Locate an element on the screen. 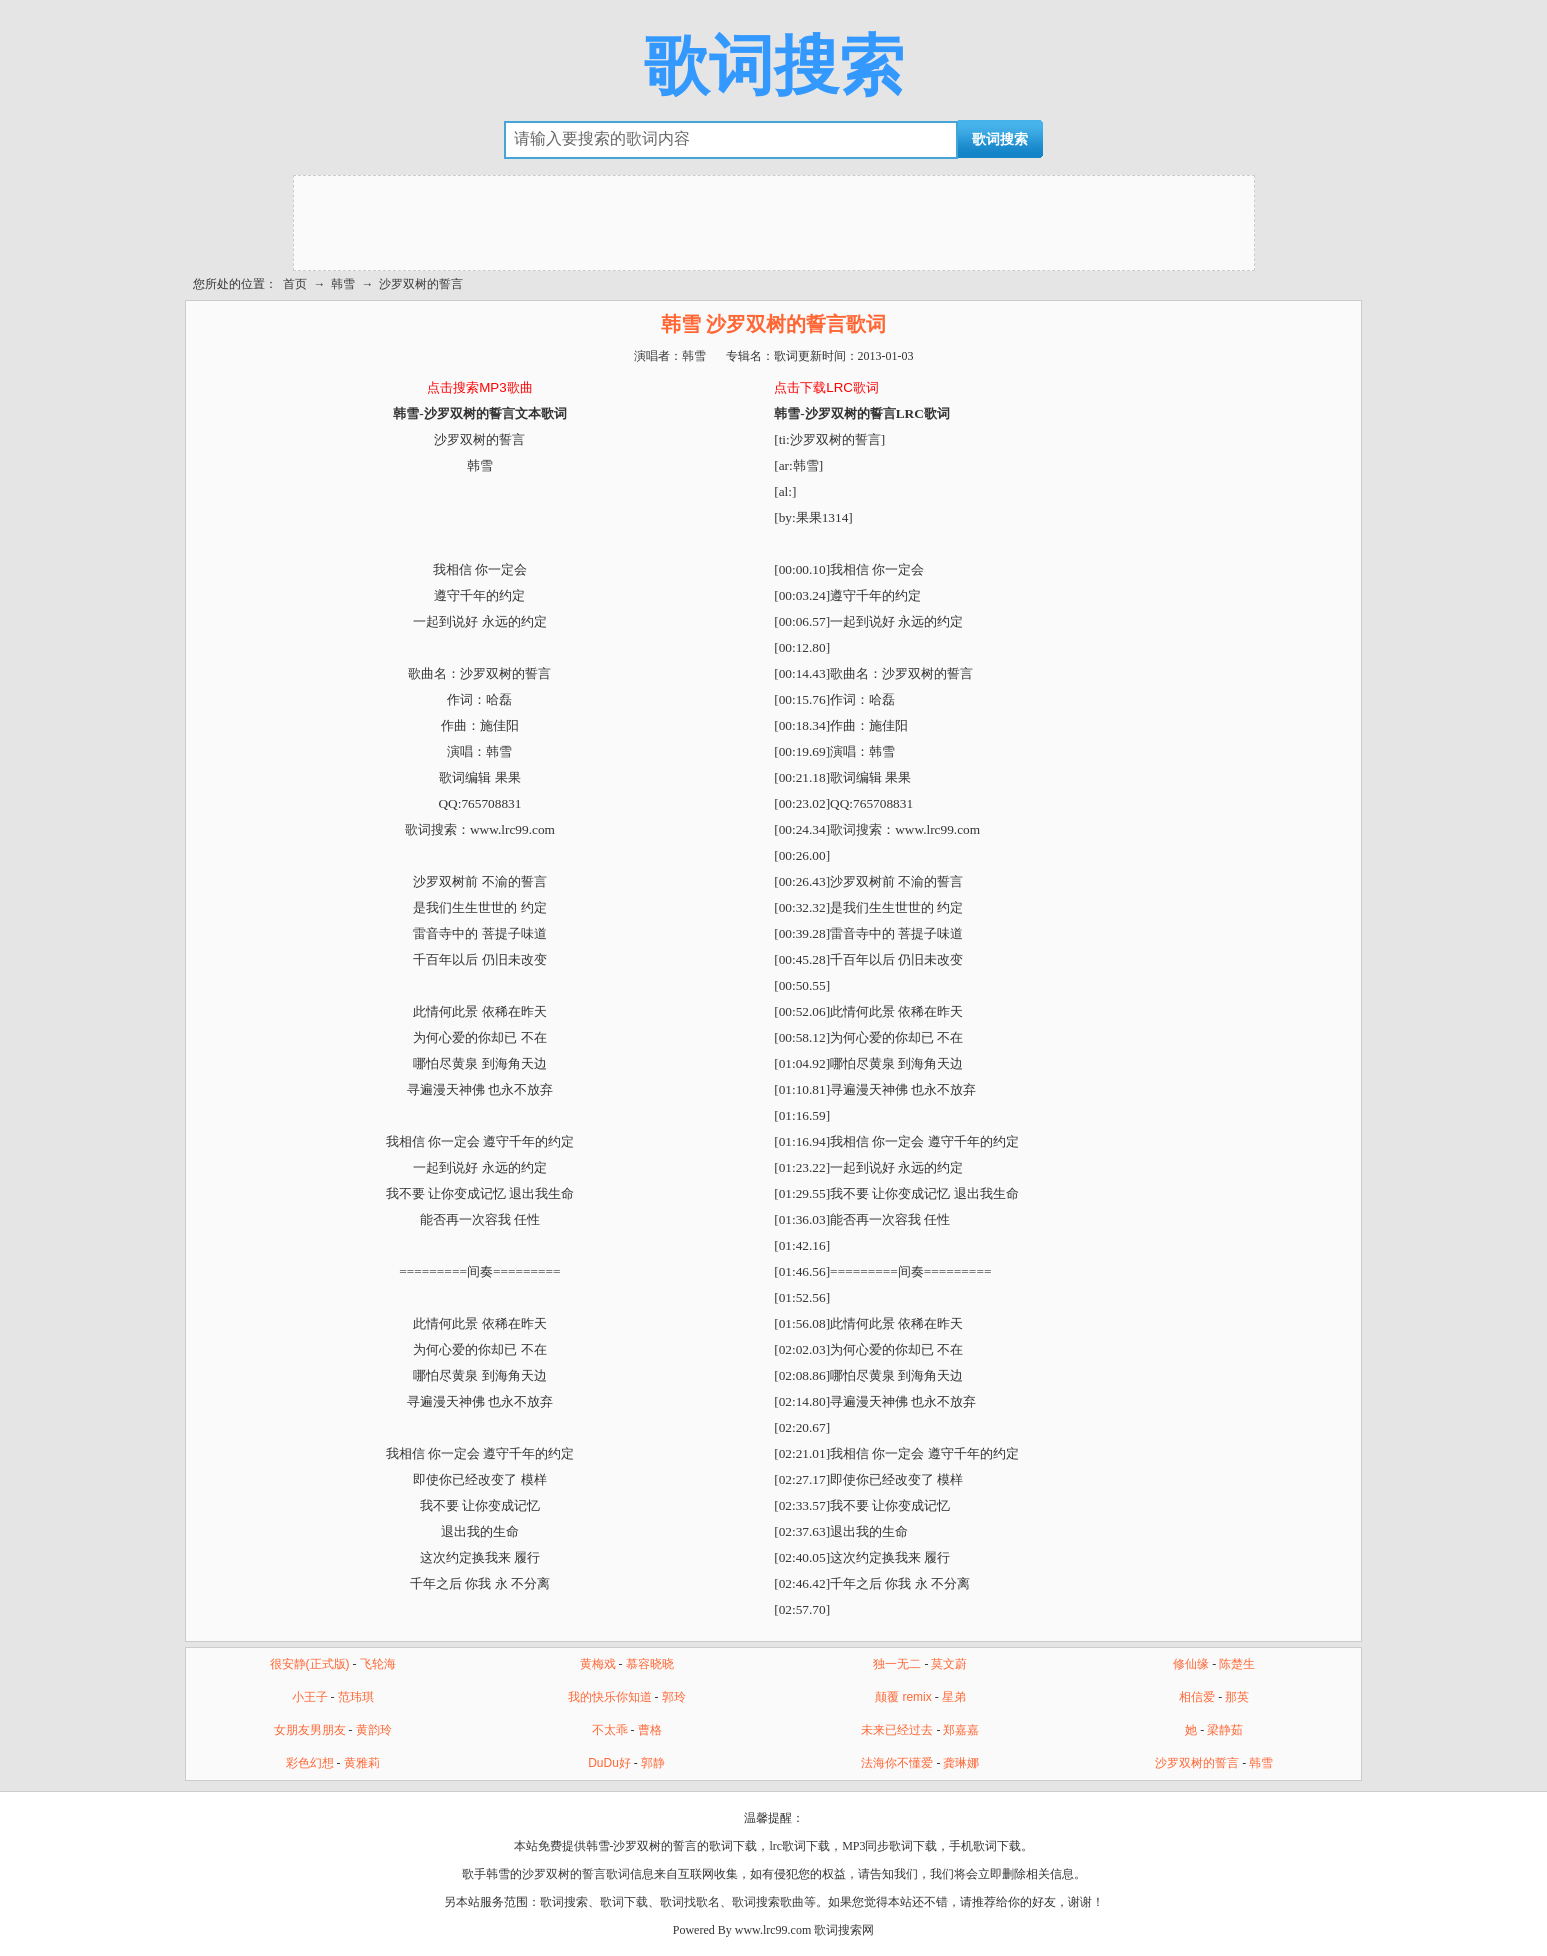 The height and width of the screenshot is (1956, 1547). 那英 is located at coordinates (1237, 1697).